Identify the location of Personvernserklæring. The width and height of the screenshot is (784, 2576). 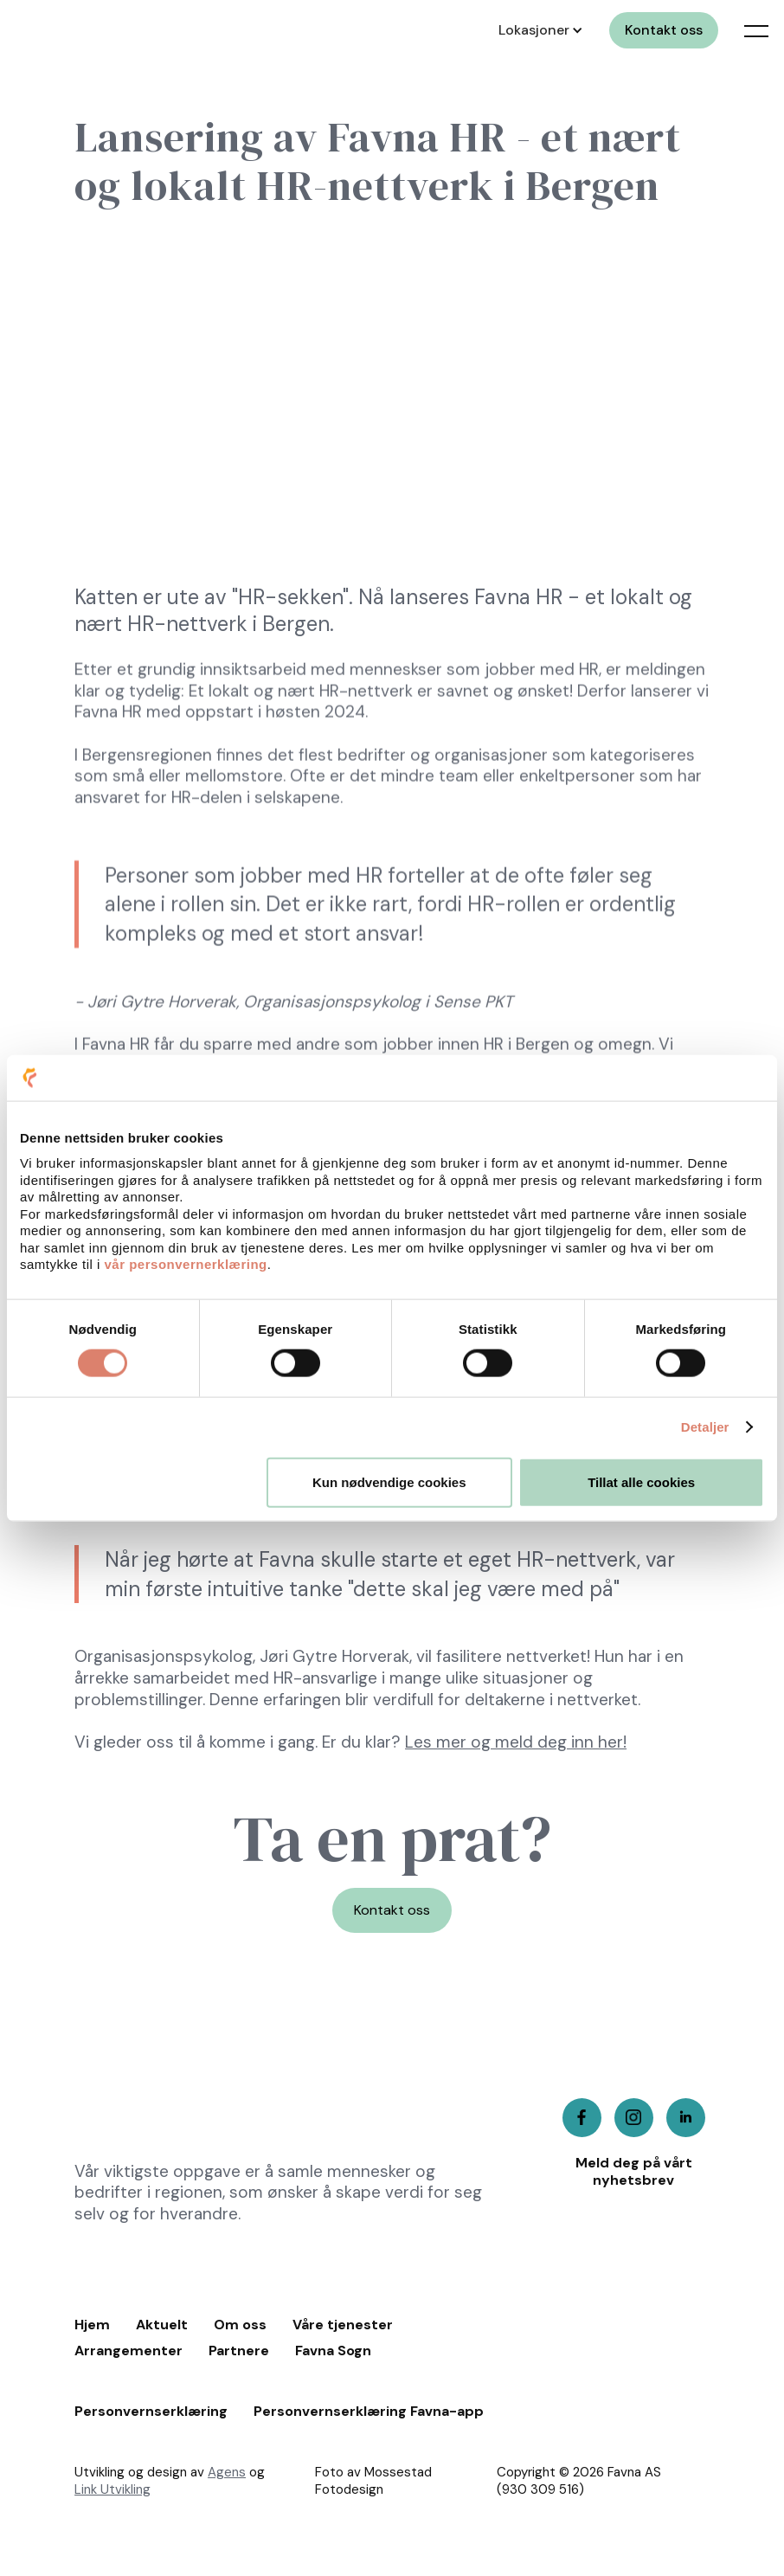
(151, 2411).